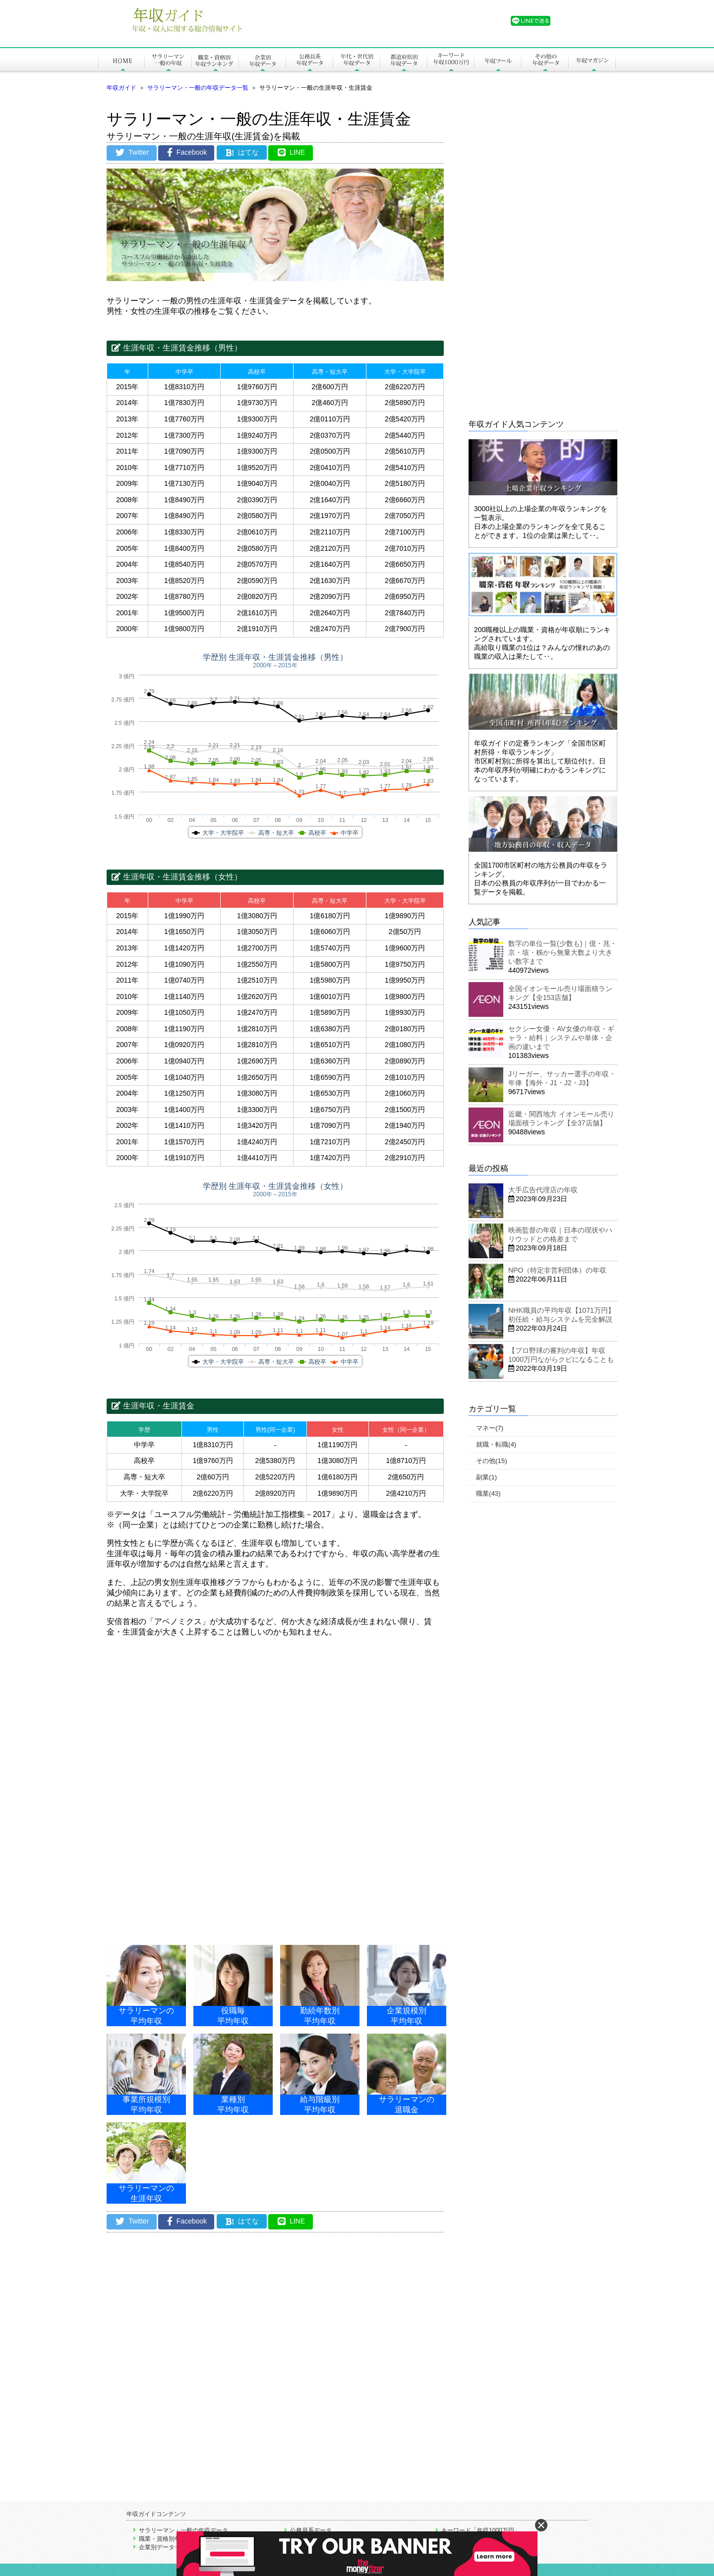 The height and width of the screenshot is (2576, 714). I want to click on 副業(1), so click(486, 1477).